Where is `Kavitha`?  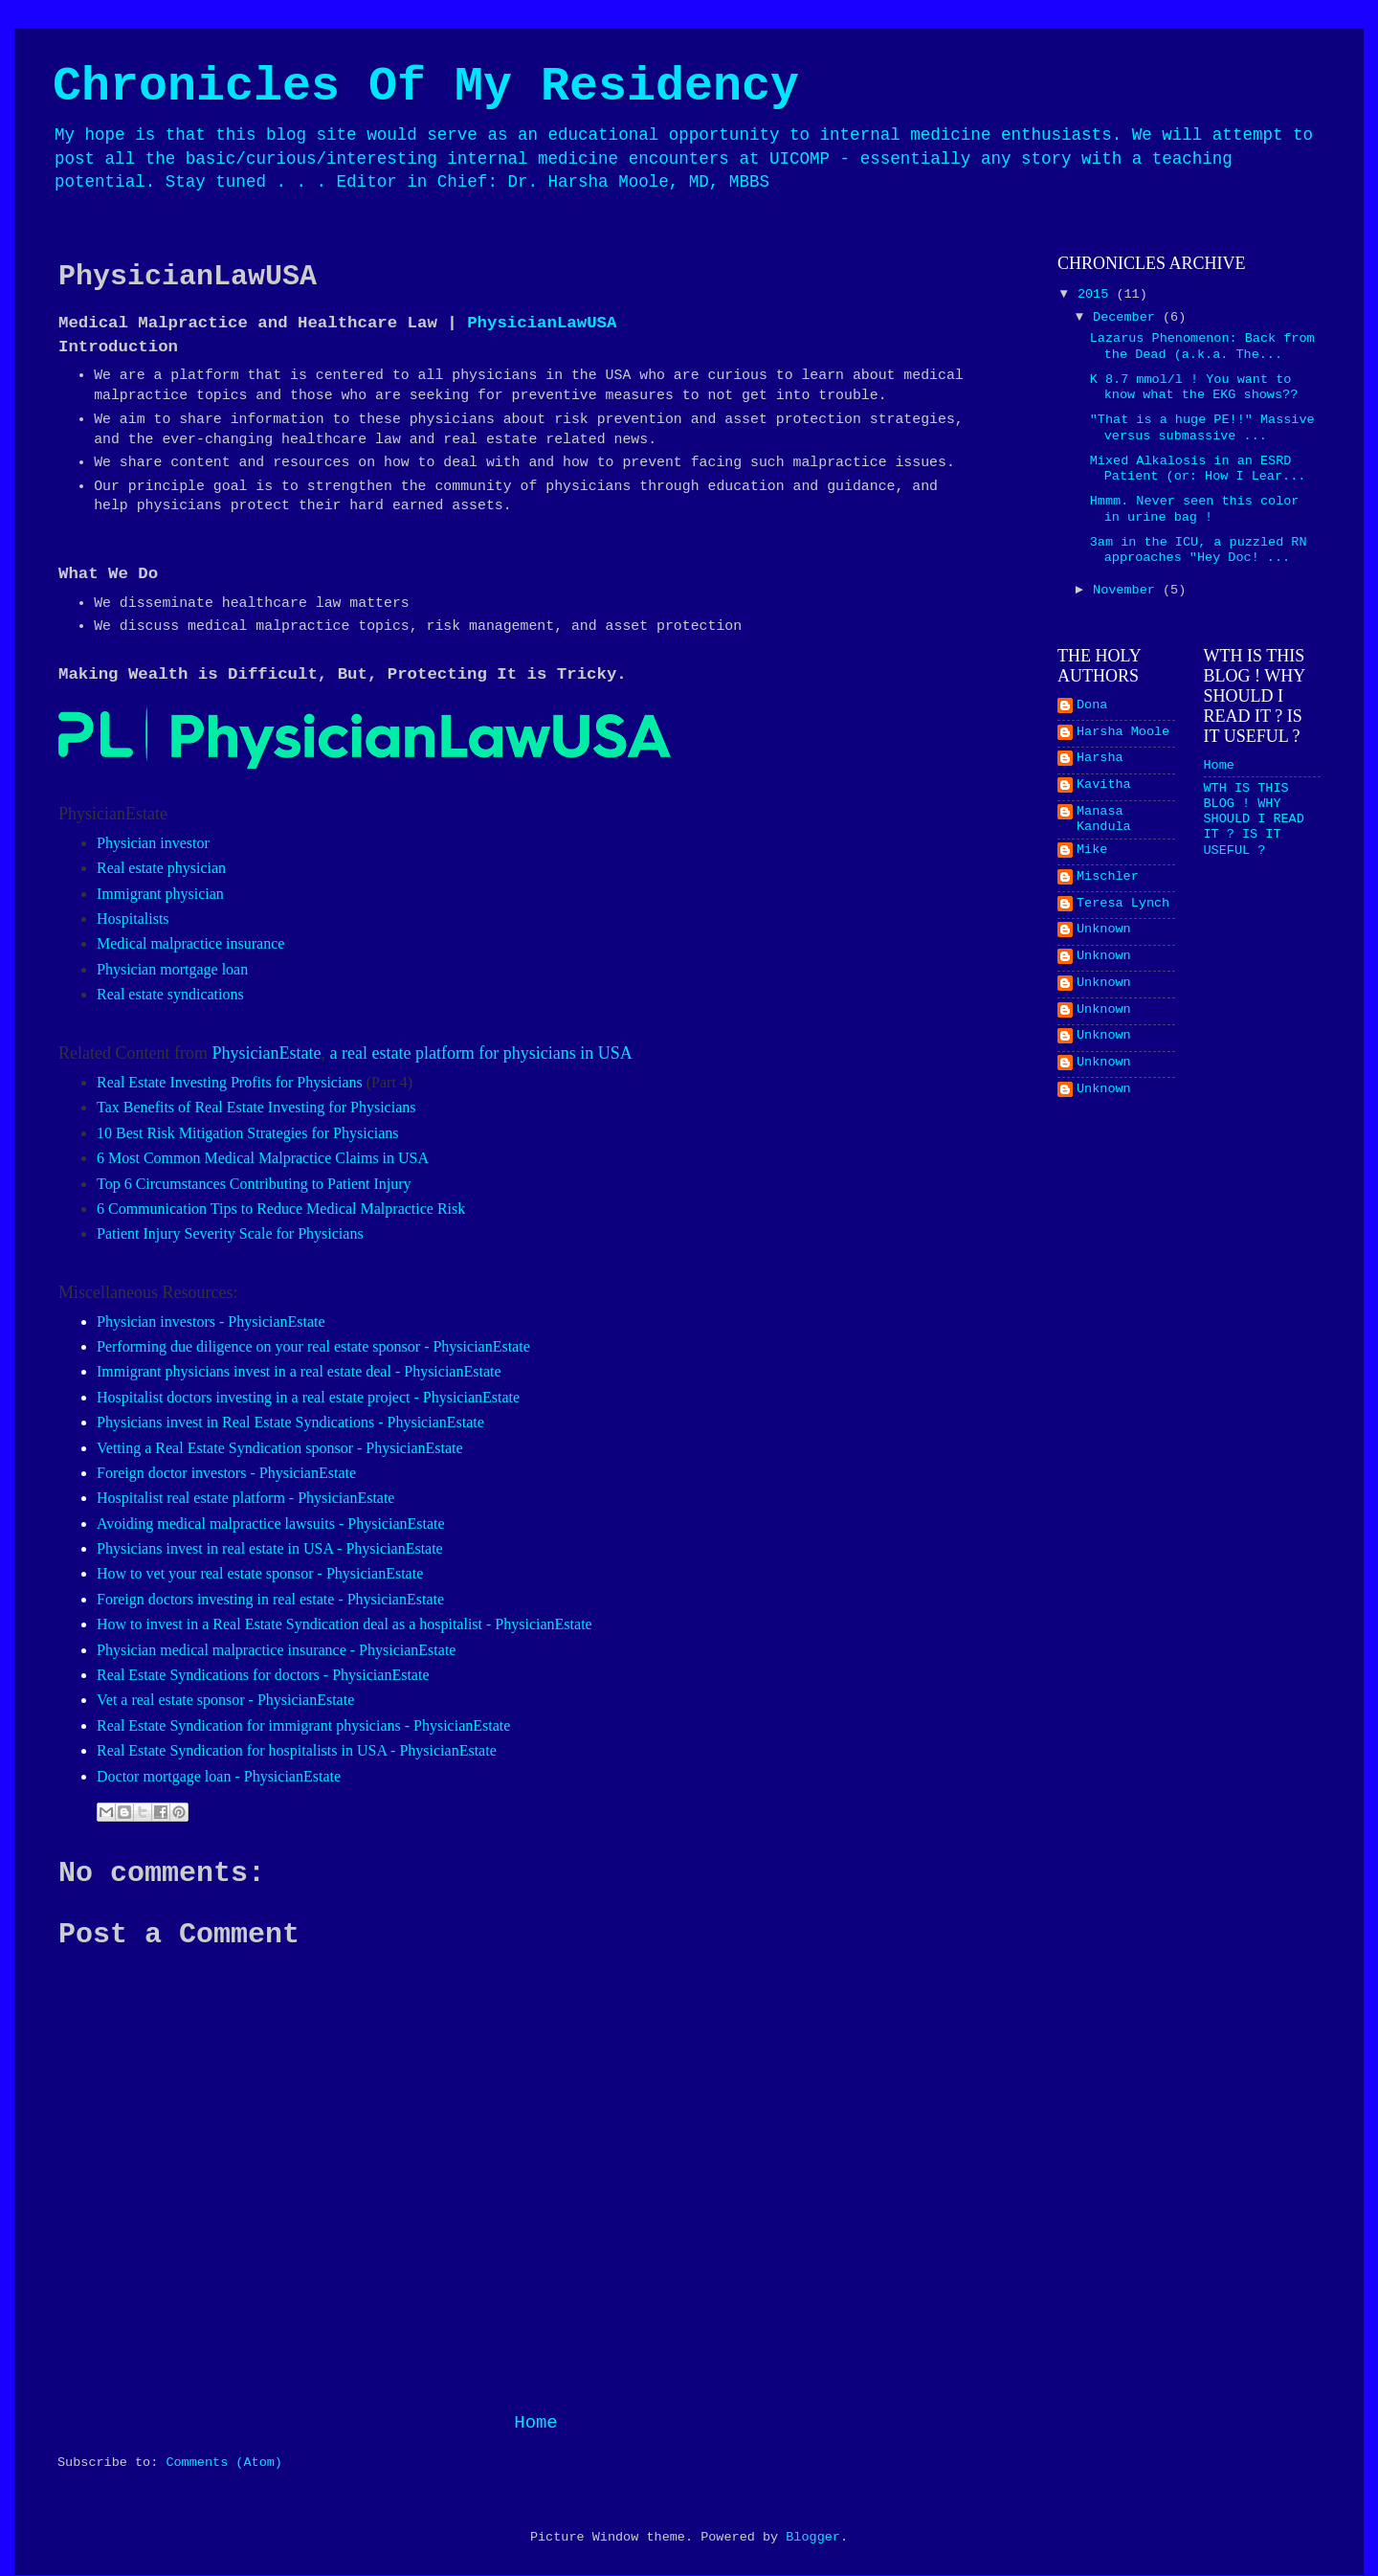
Kavitha is located at coordinates (1104, 784).